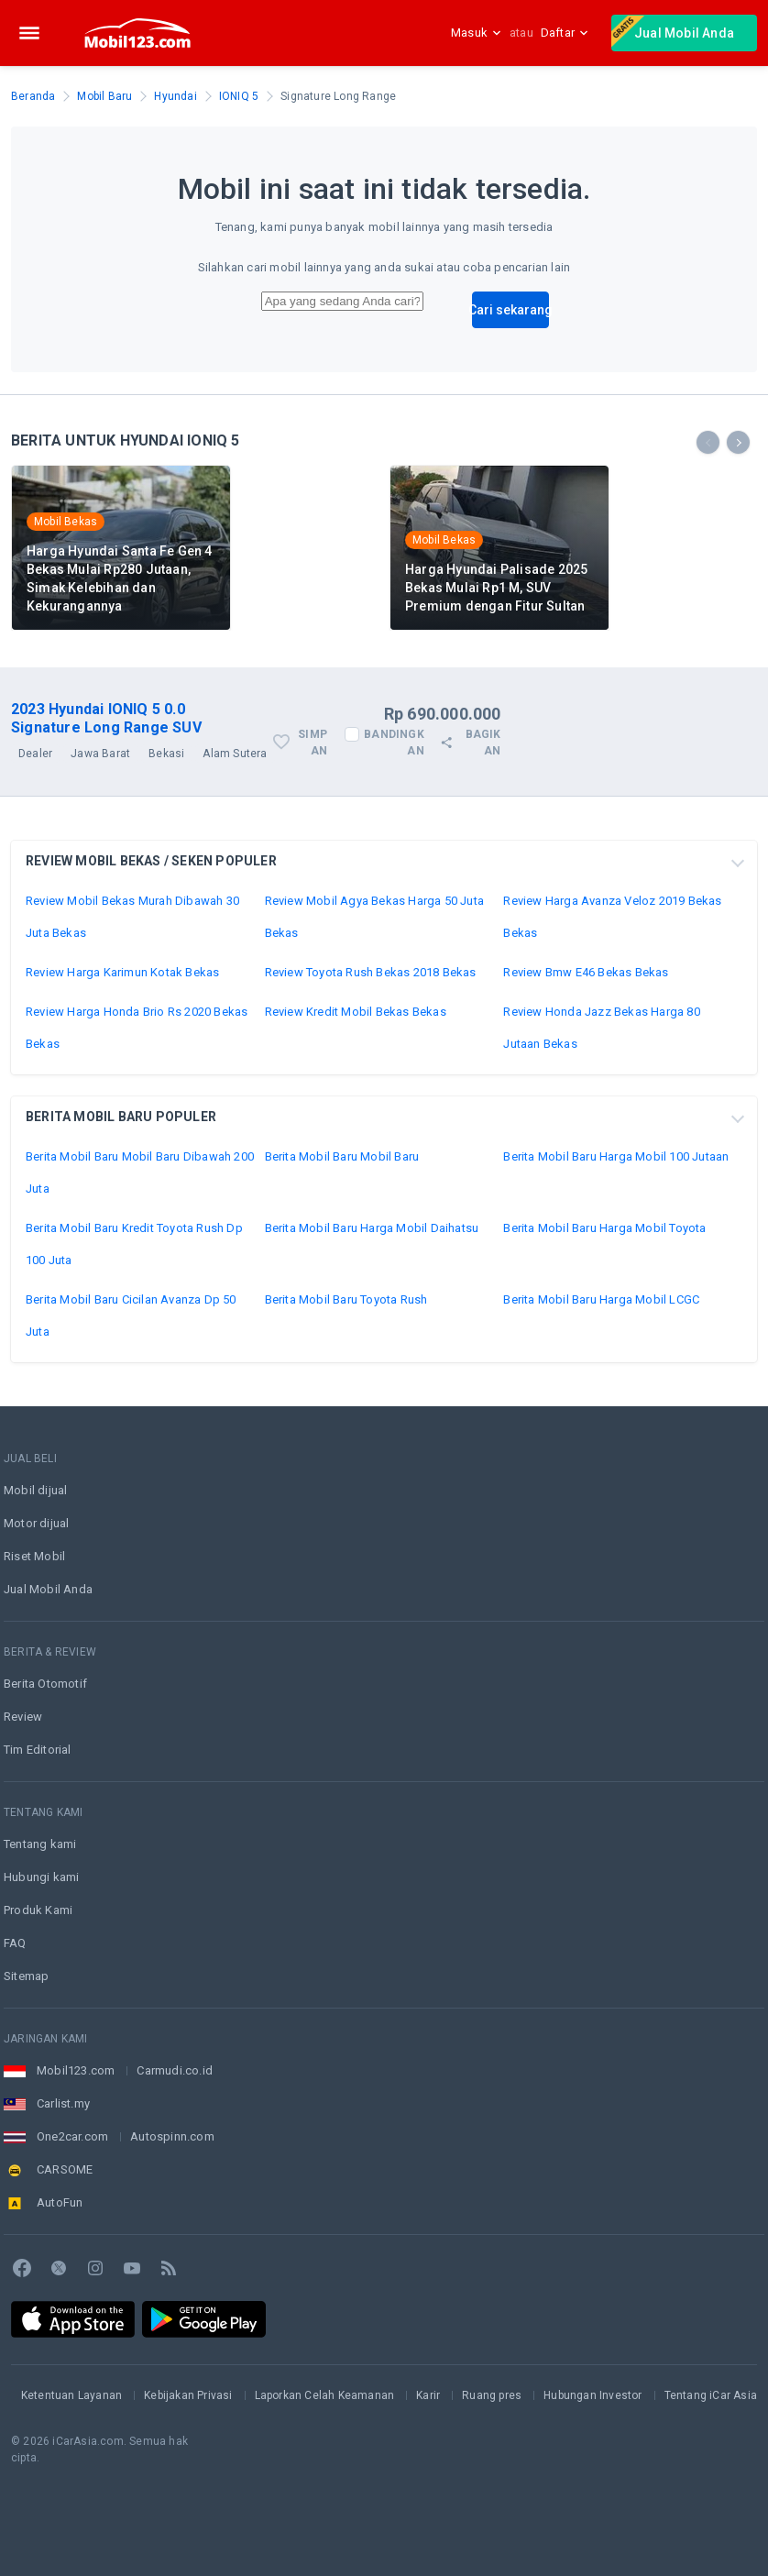  What do you see at coordinates (36, 1523) in the screenshot?
I see `Motor dijual` at bounding box center [36, 1523].